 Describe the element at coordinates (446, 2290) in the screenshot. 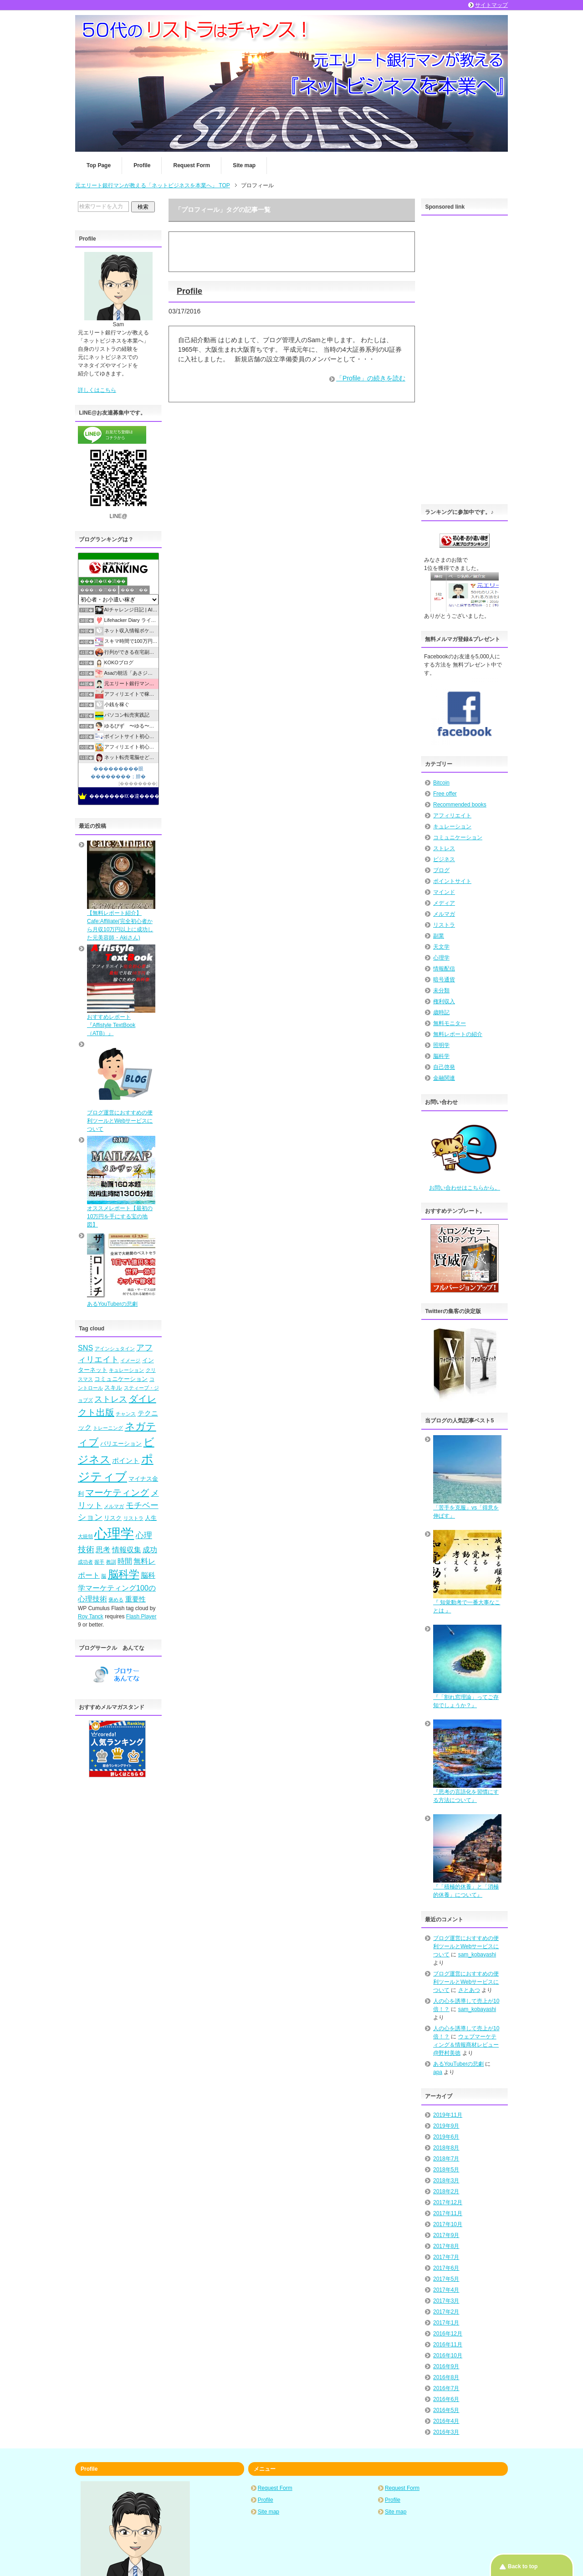

I see `2017年4月` at that location.